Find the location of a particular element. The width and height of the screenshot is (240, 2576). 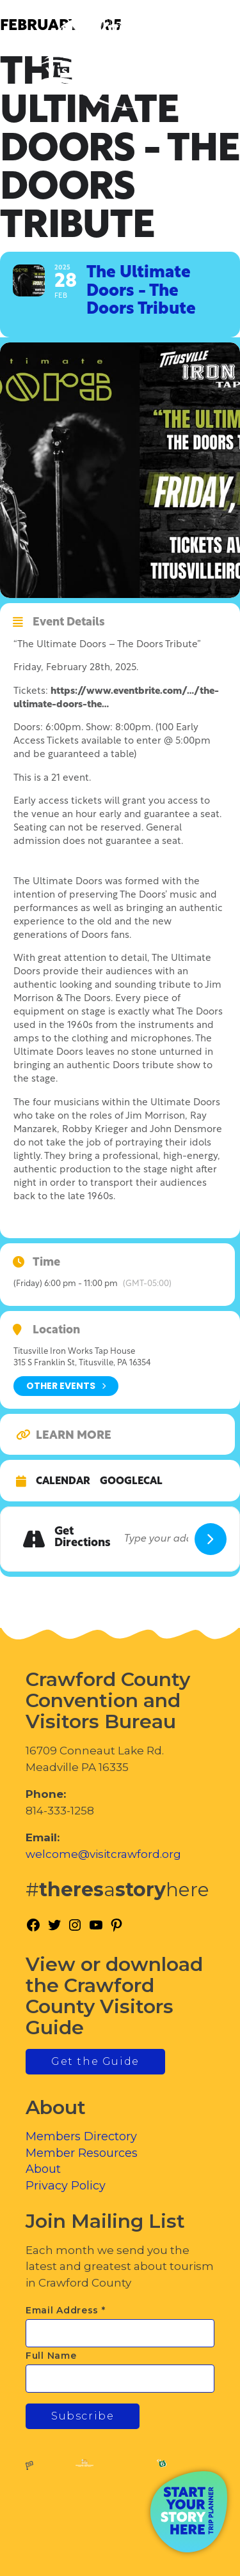

Email Address is located at coordinates (66, 2310).